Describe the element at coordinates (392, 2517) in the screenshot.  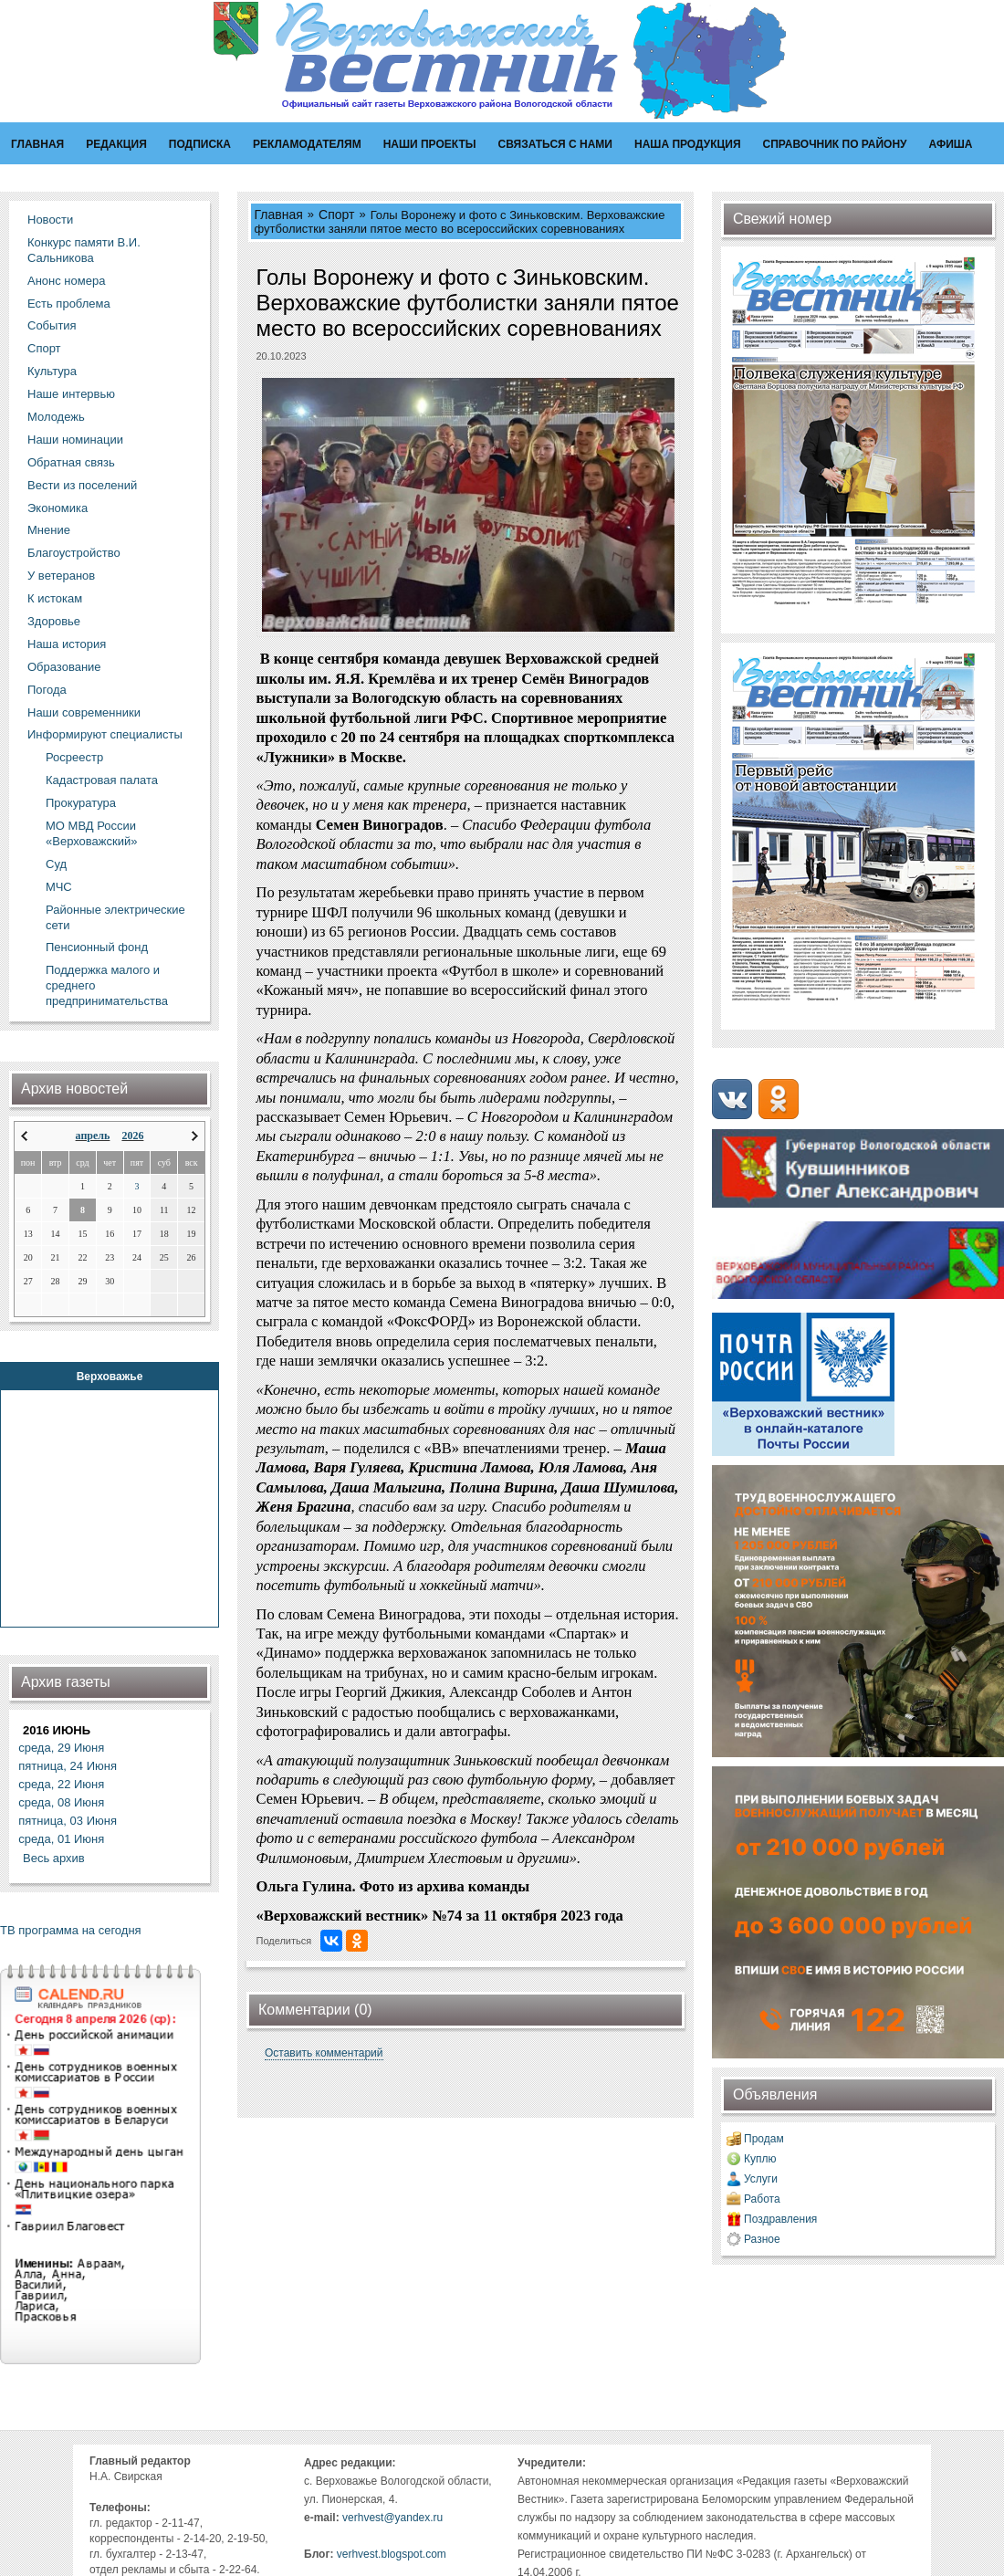
I see `verhvest@yandex.ru` at that location.